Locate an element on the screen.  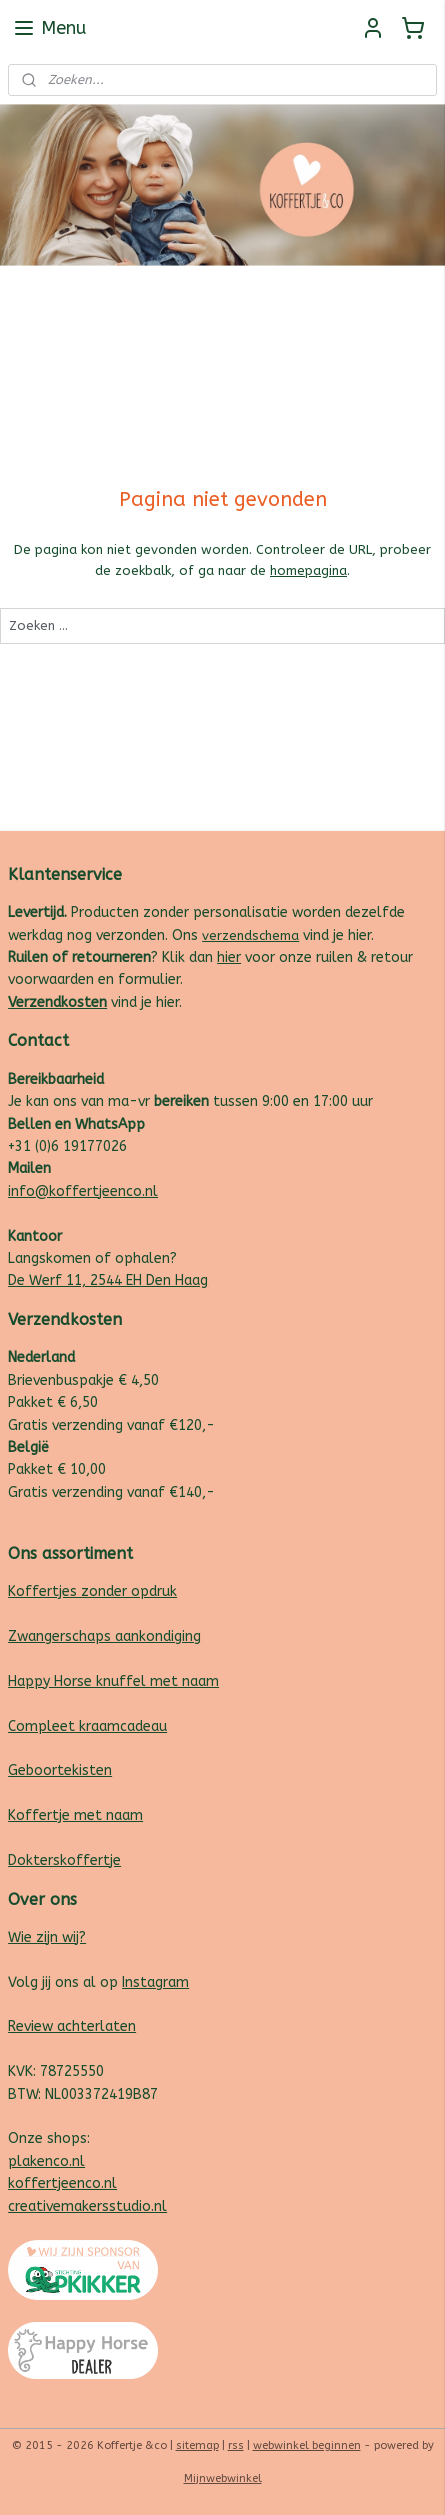
Dokterskoffertje is located at coordinates (64, 1860).